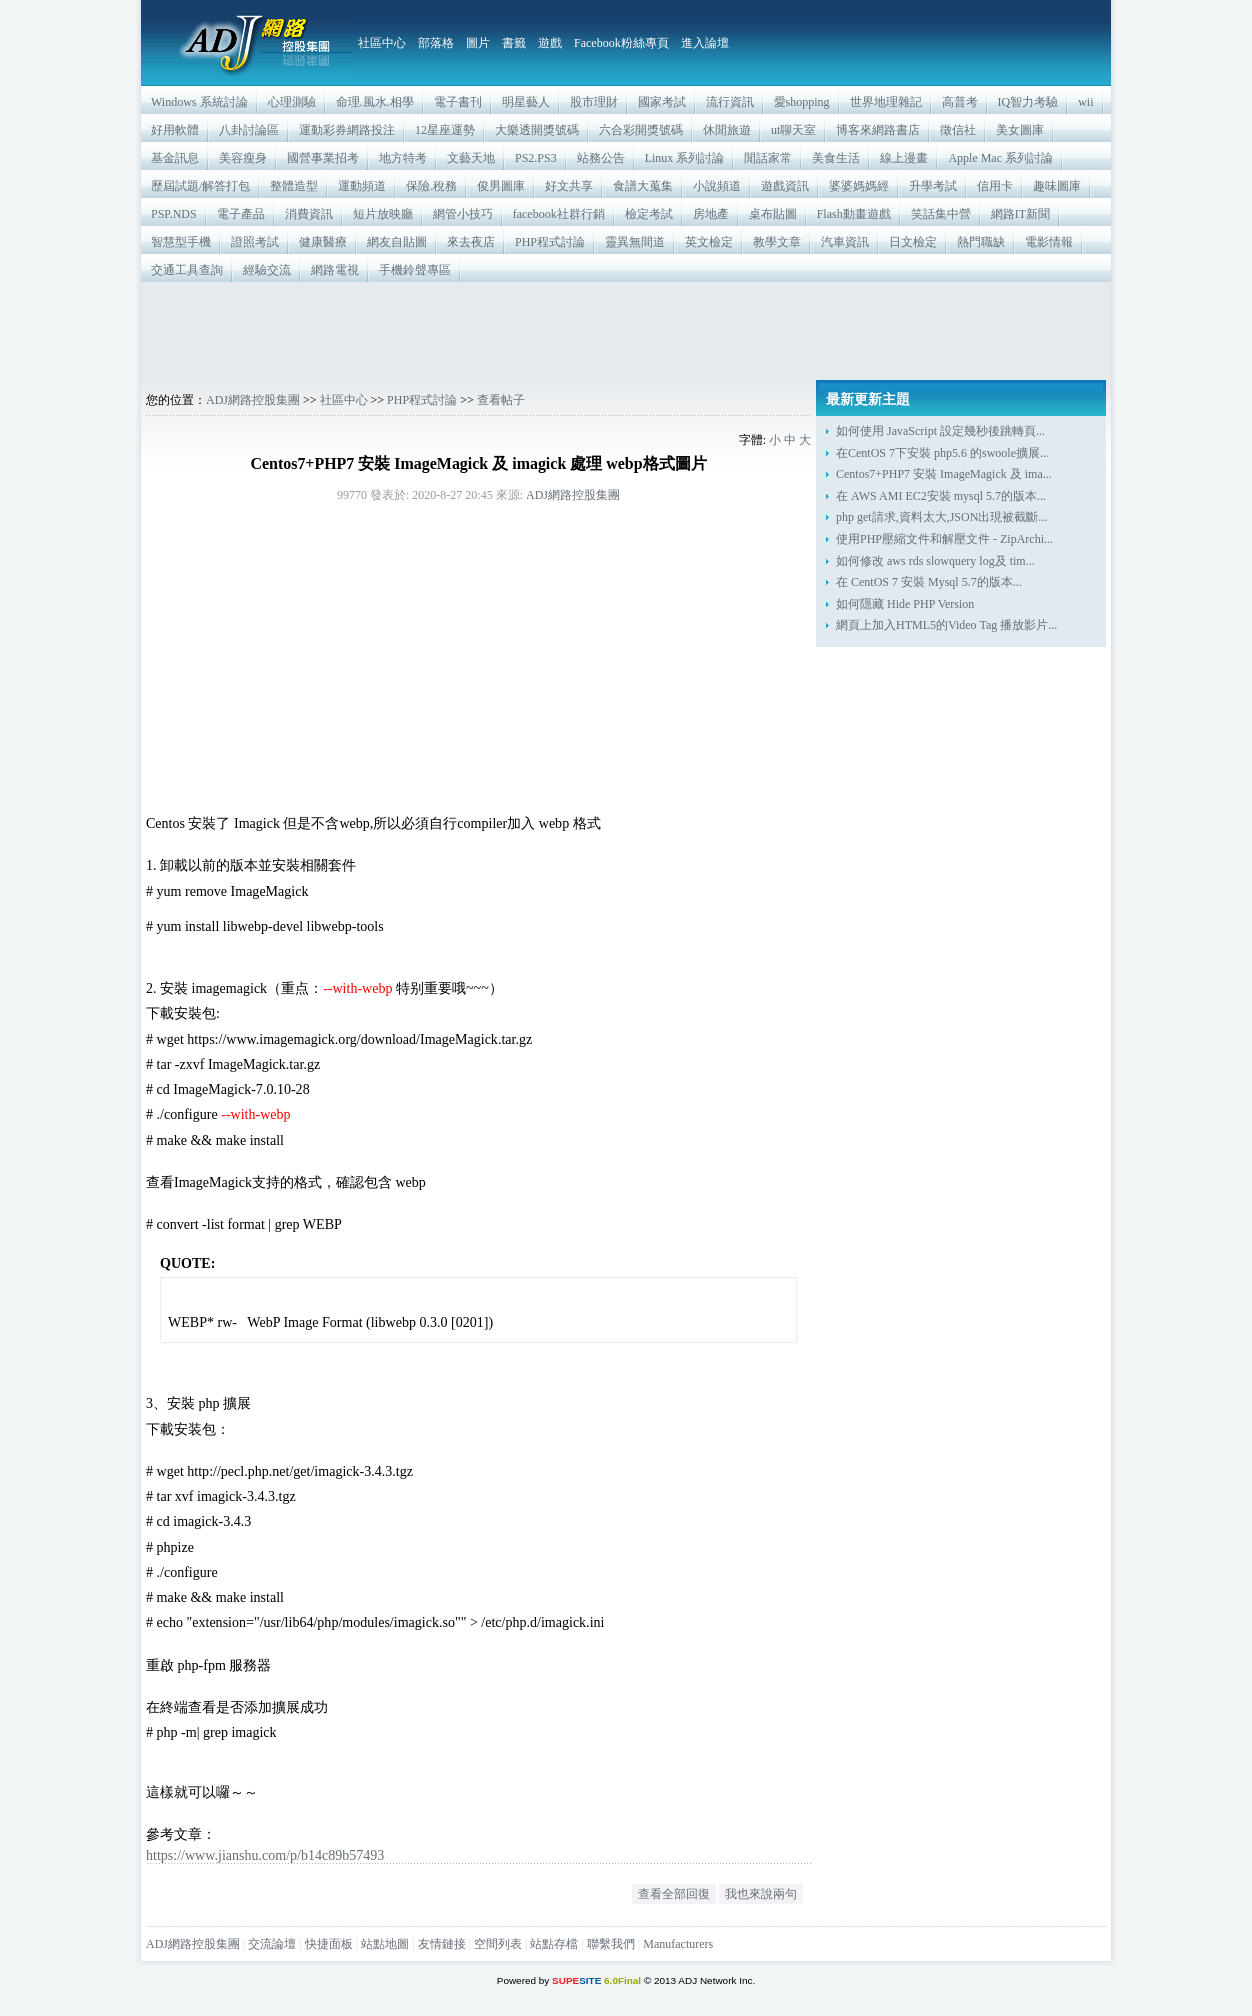  What do you see at coordinates (1020, 214) in the screenshot?
I see `網路IT新聞` at bounding box center [1020, 214].